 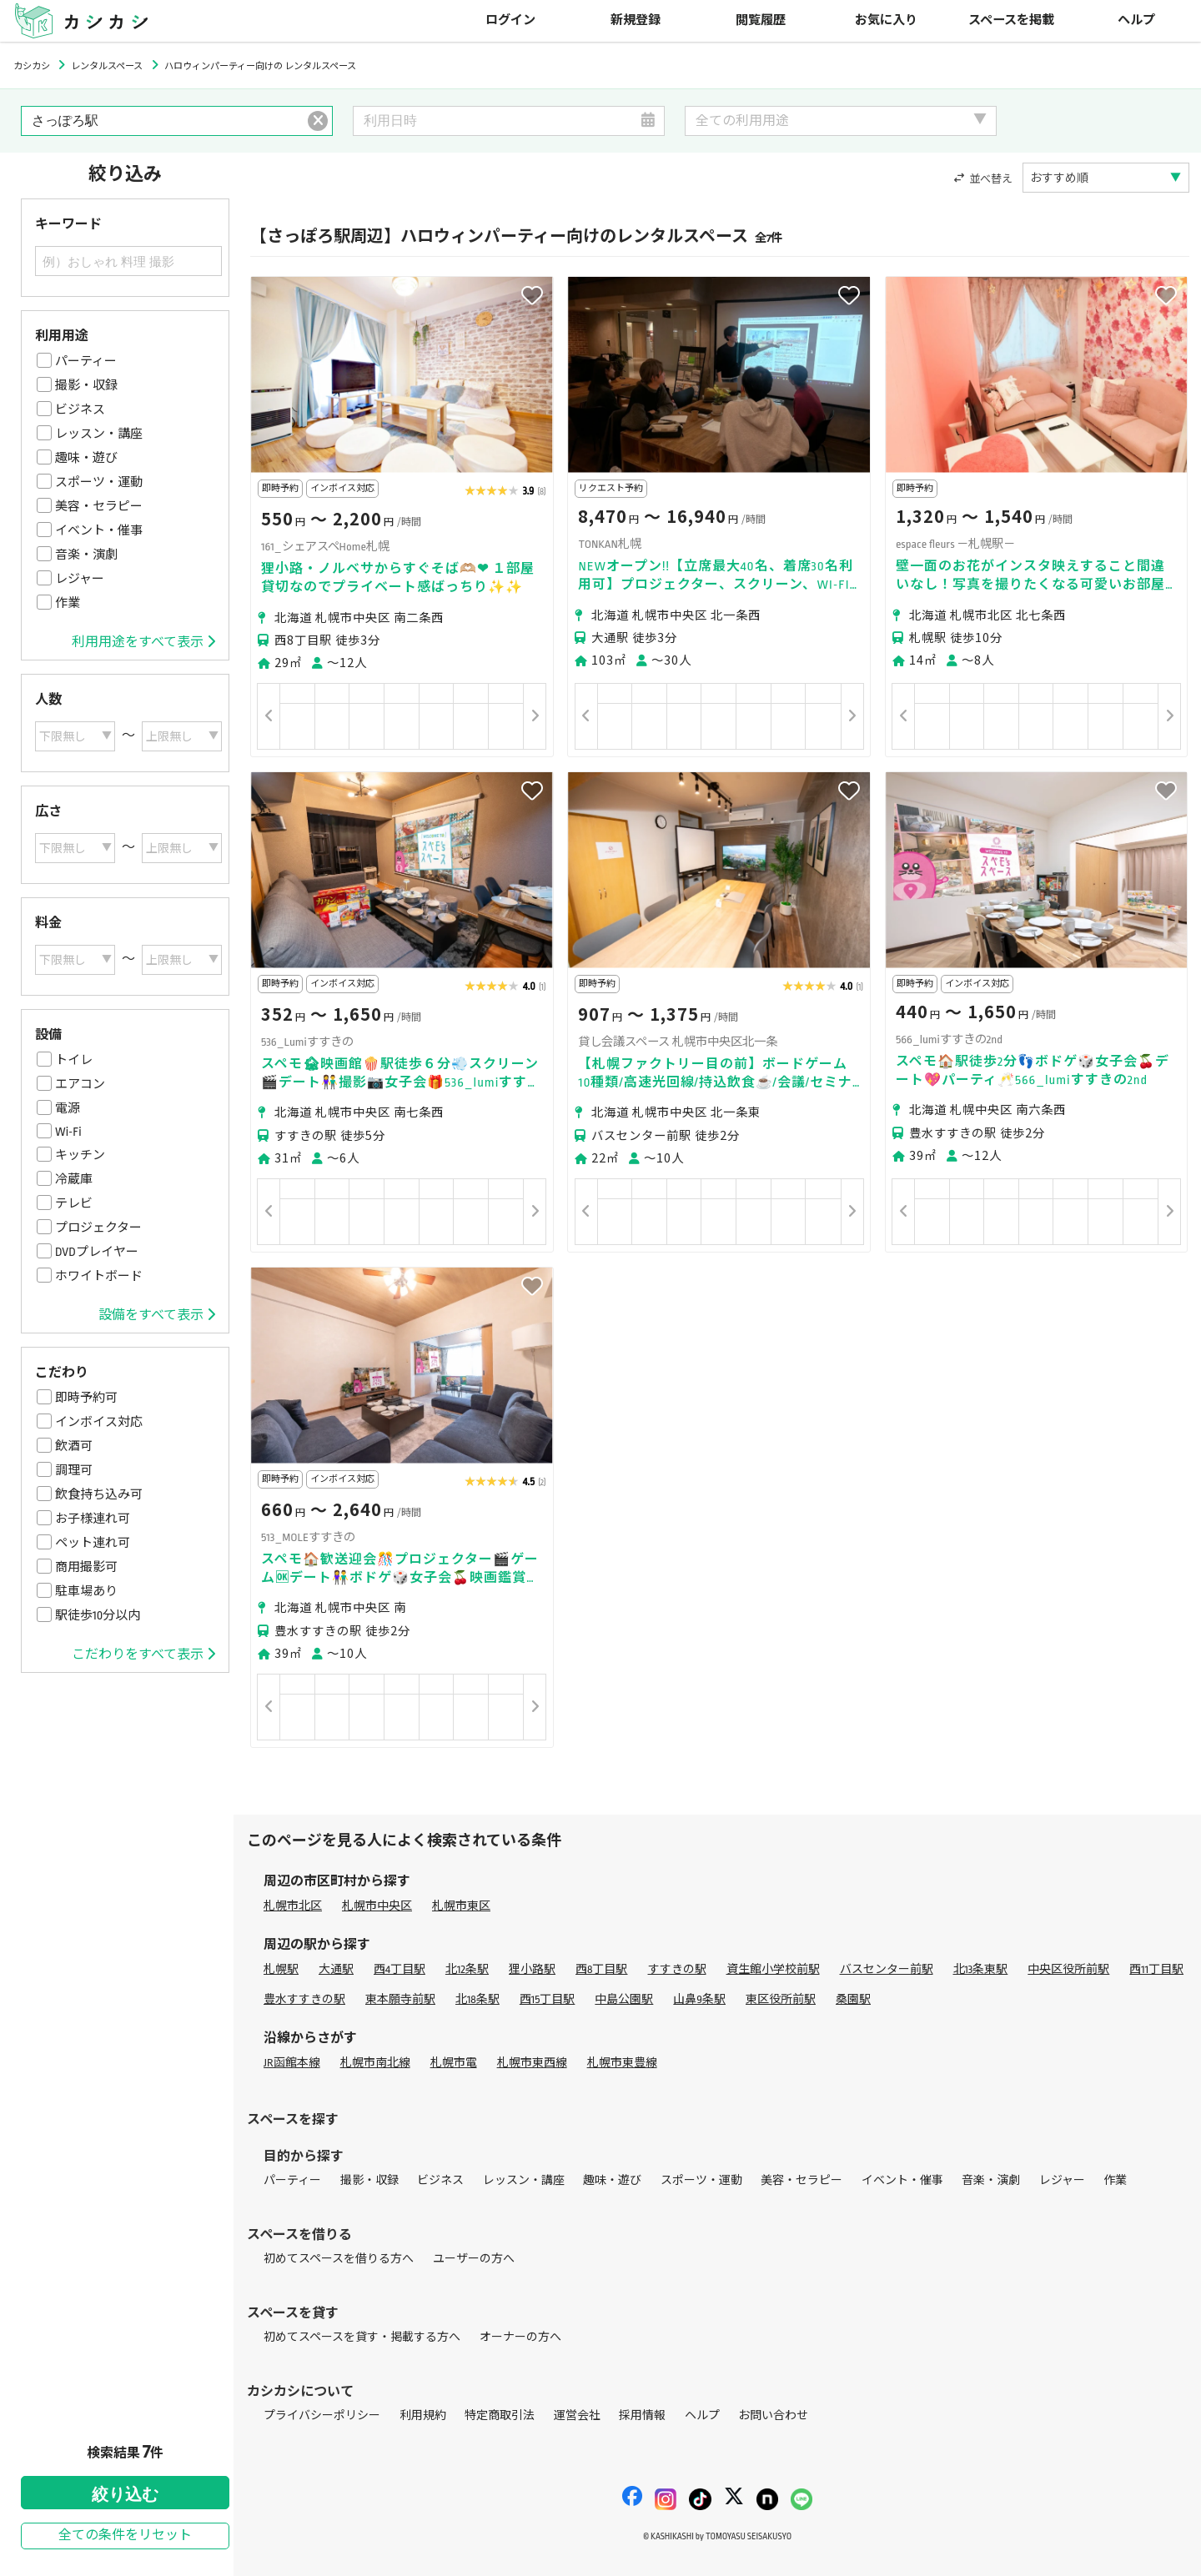 I want to click on 電源, so click(x=67, y=1108).